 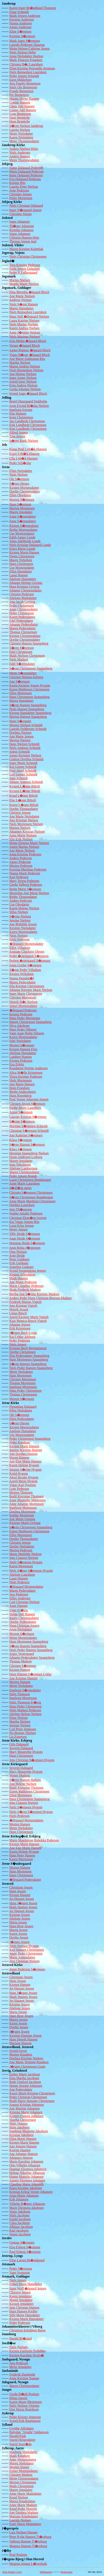 What do you see at coordinates (24, 1602) in the screenshot?
I see `Carl Christian Nielsen` at bounding box center [24, 1602].